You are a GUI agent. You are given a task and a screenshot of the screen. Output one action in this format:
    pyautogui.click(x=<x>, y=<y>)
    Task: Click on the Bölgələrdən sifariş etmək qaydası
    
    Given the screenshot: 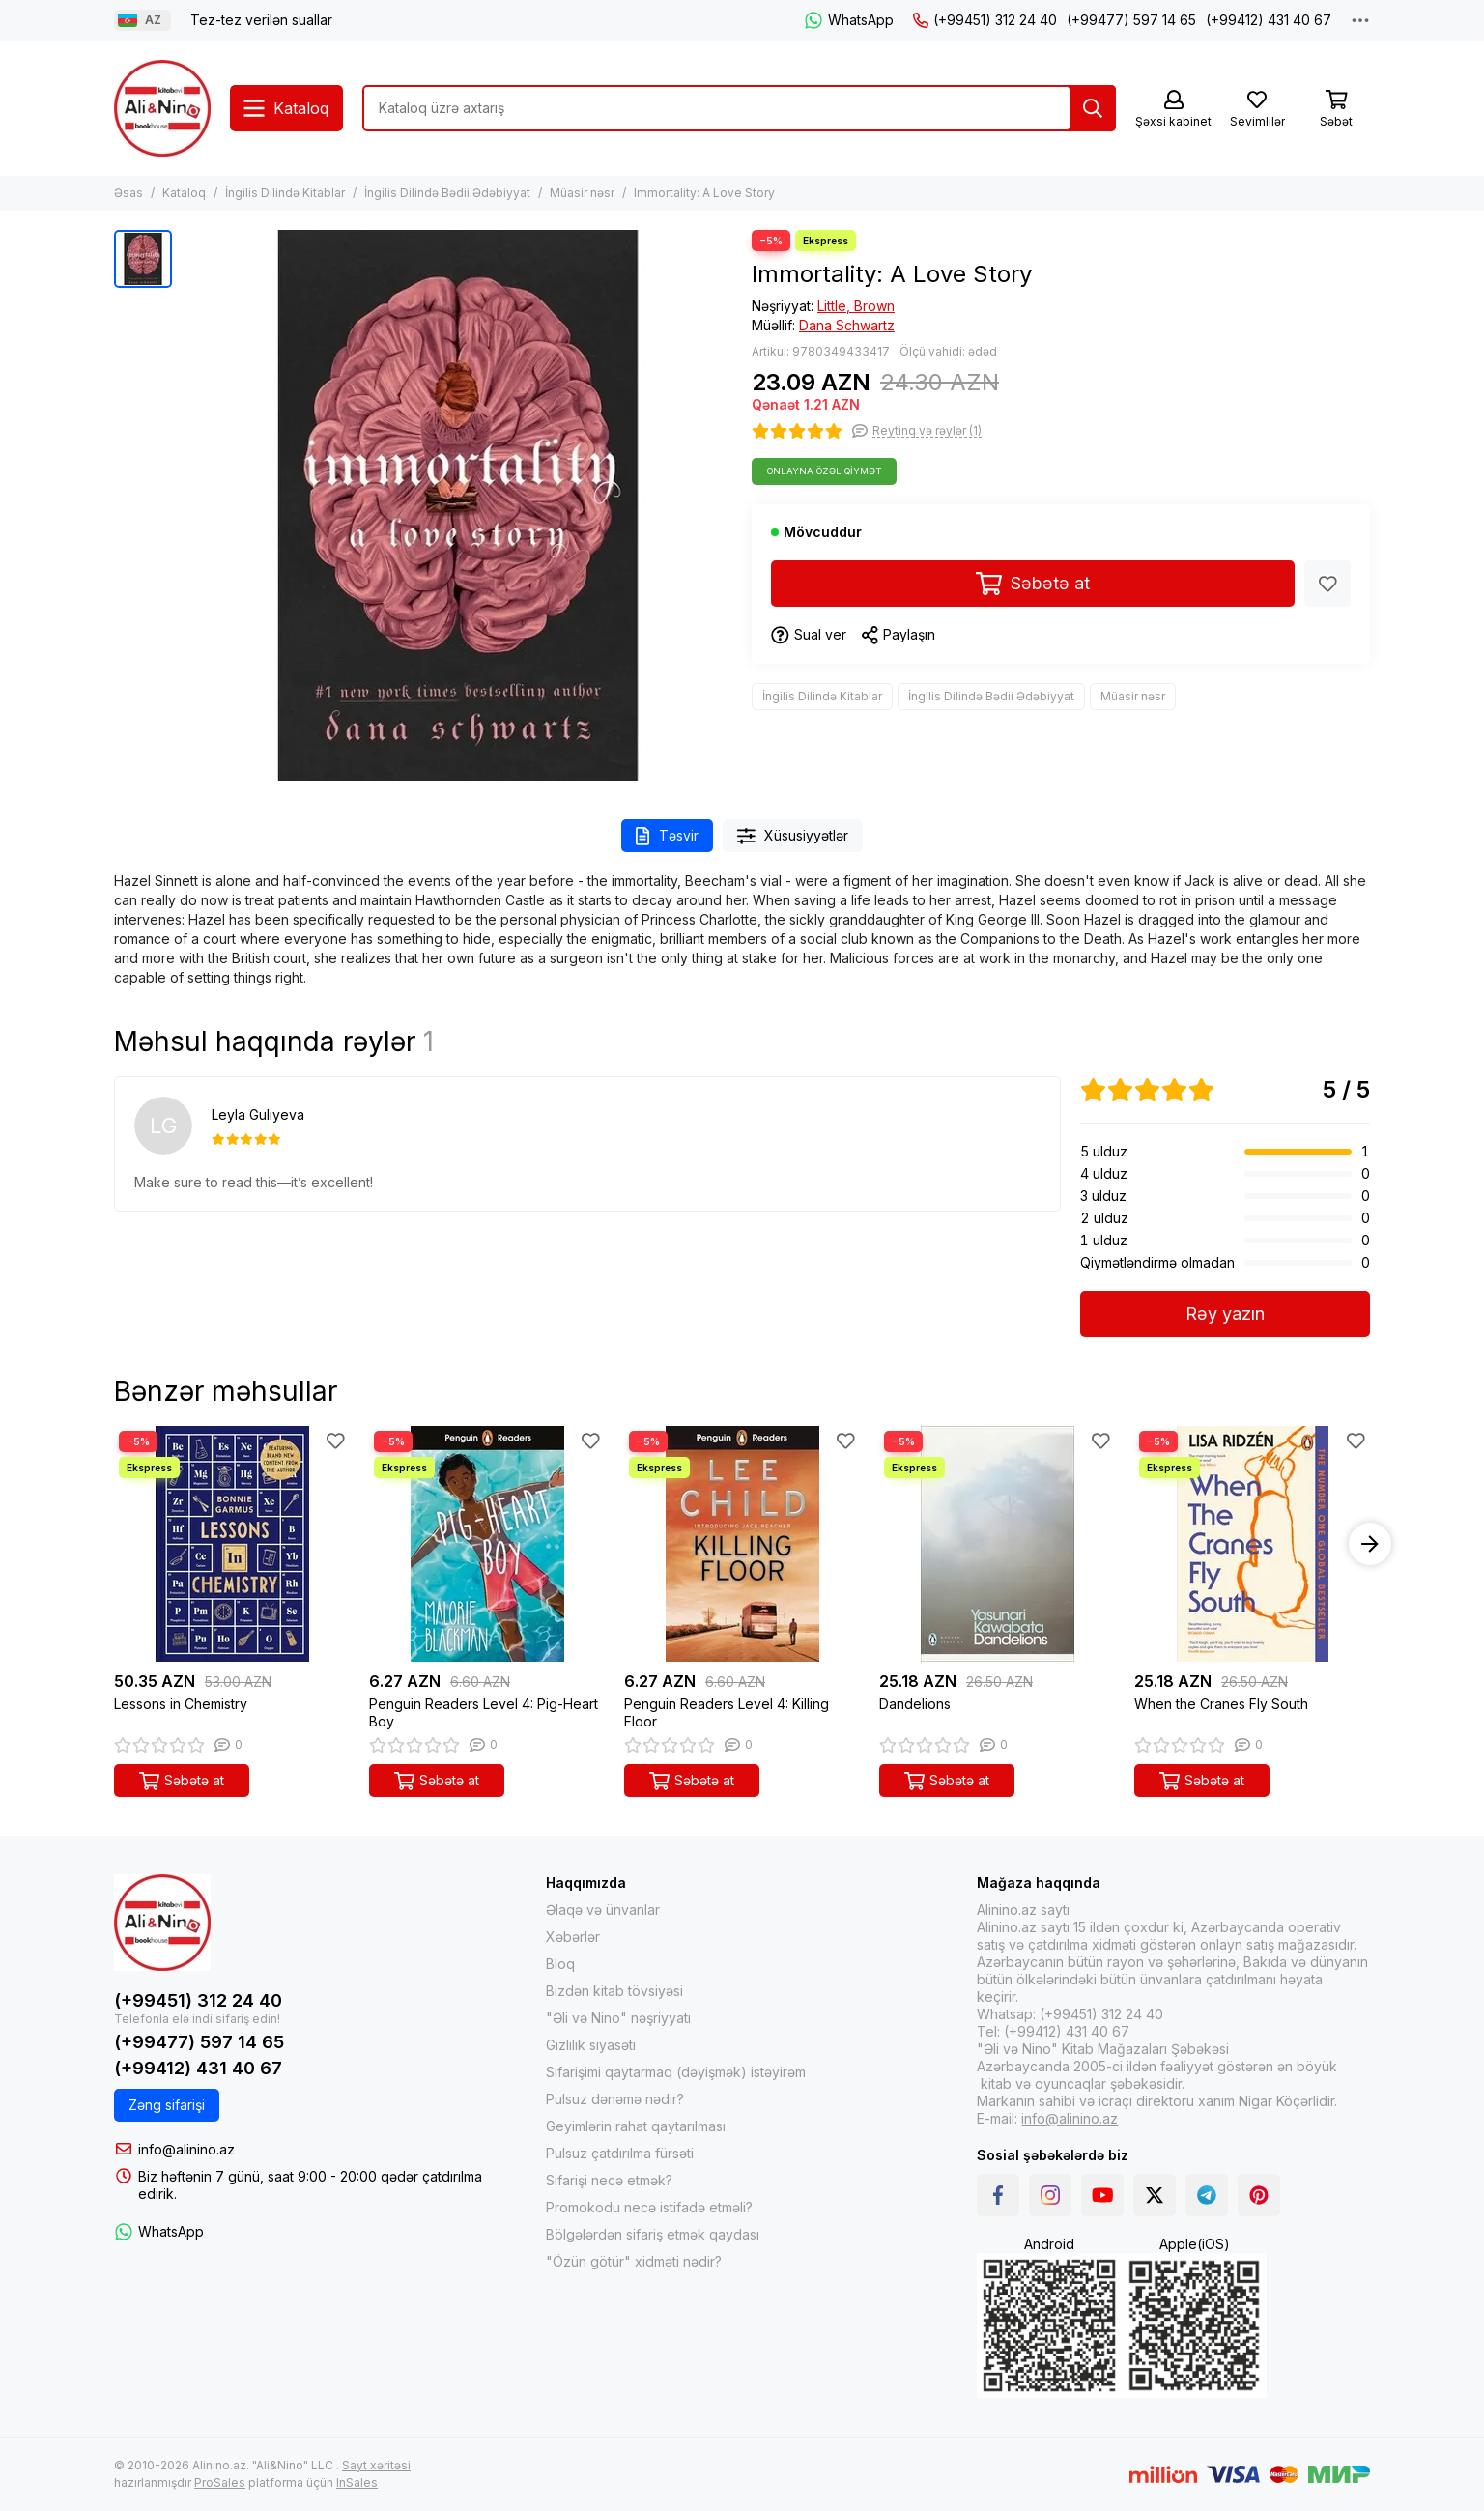 What is the action you would take?
    pyautogui.click(x=652, y=2234)
    